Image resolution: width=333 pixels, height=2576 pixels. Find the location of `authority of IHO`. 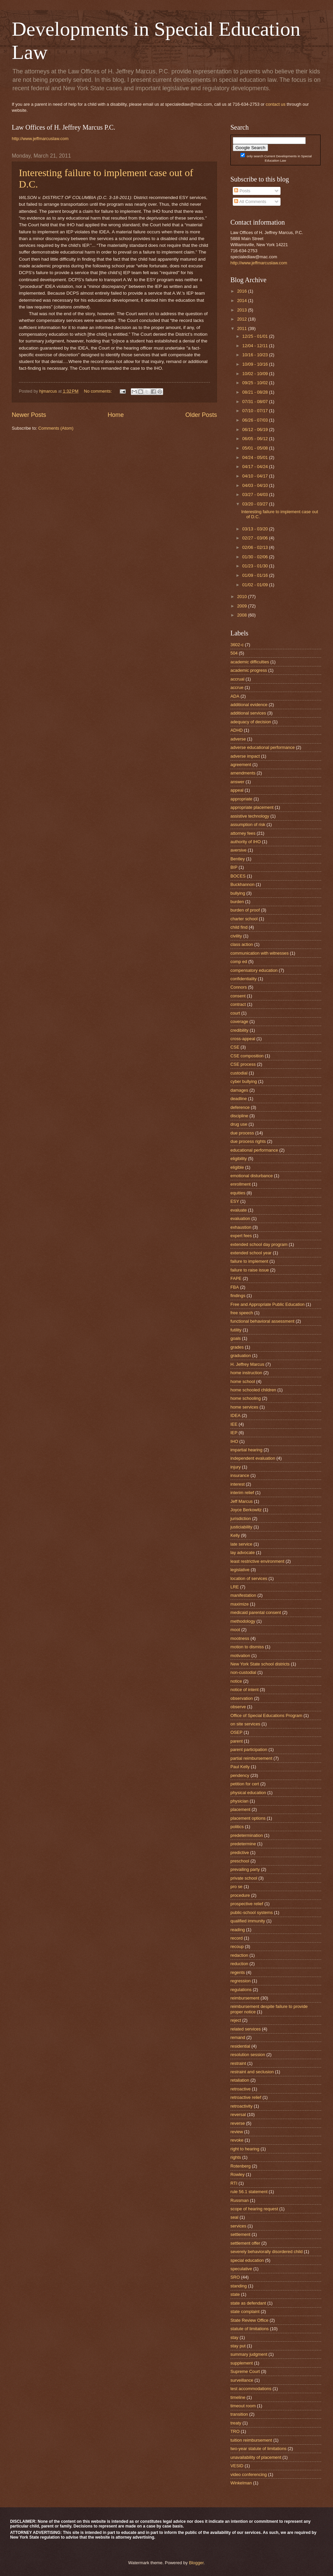

authority of IHO is located at coordinates (245, 841).